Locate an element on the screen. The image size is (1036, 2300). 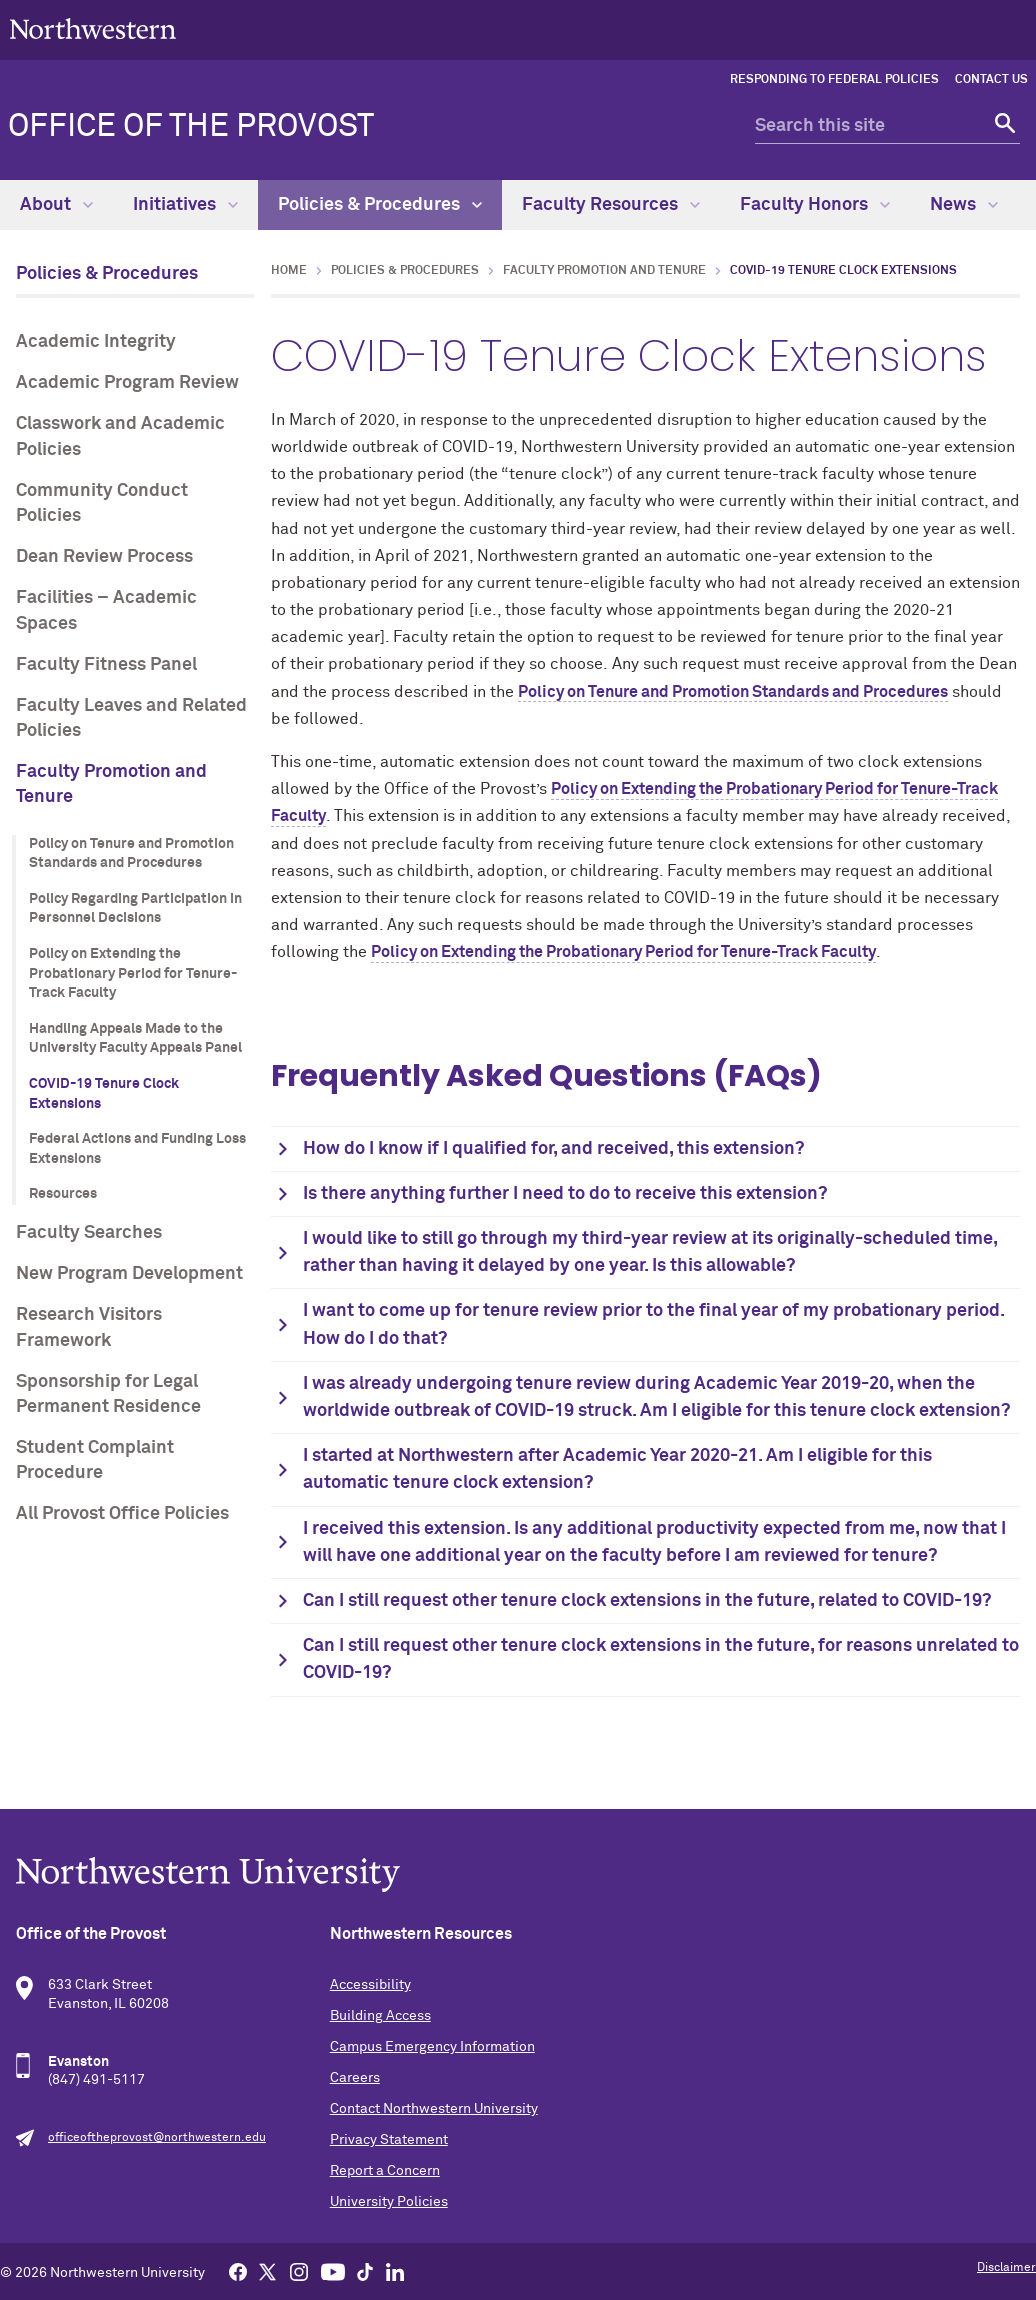
All Provost Office Policies is located at coordinates (122, 1514).